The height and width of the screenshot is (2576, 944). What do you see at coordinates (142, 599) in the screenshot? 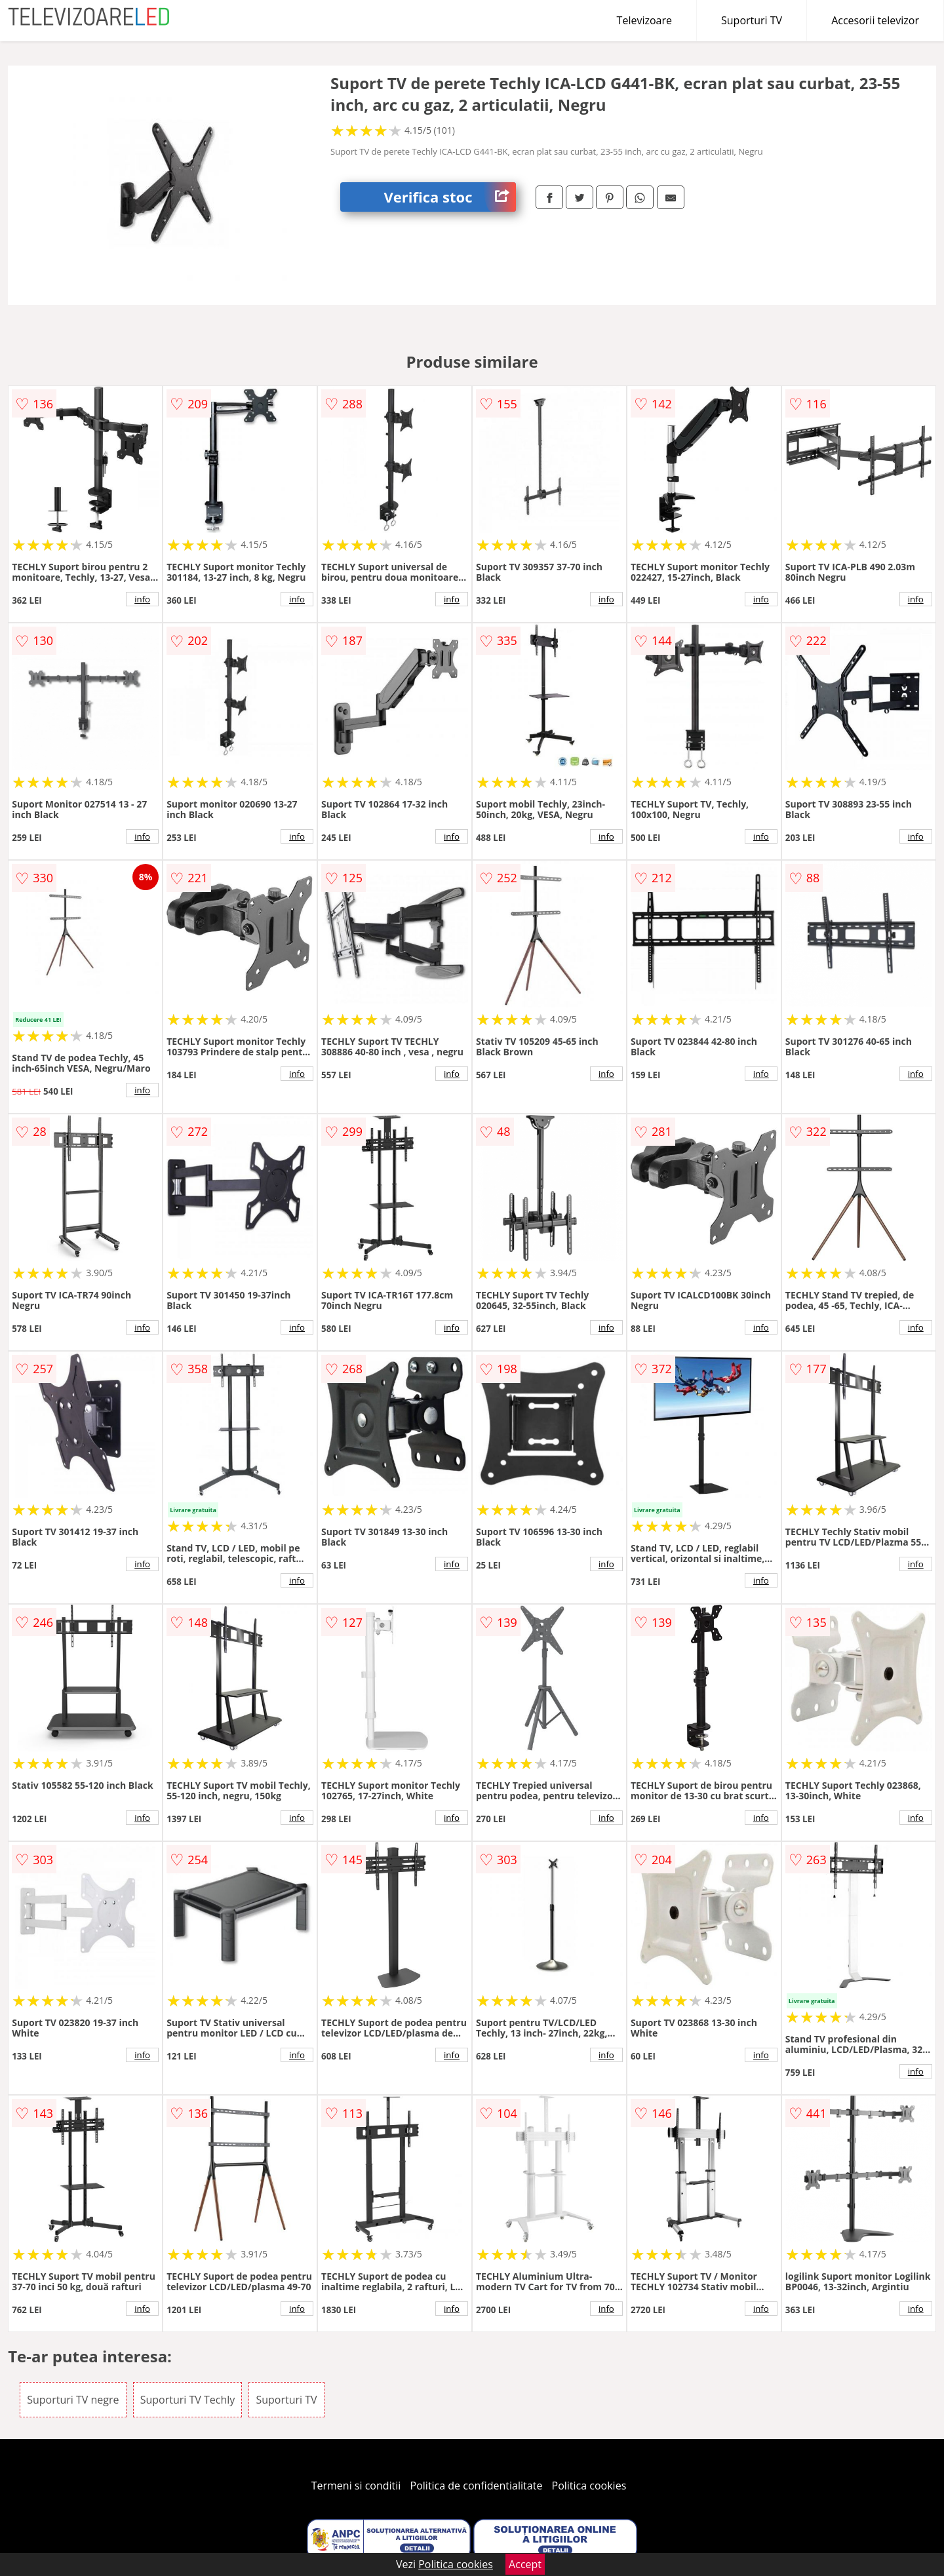
I see `info` at bounding box center [142, 599].